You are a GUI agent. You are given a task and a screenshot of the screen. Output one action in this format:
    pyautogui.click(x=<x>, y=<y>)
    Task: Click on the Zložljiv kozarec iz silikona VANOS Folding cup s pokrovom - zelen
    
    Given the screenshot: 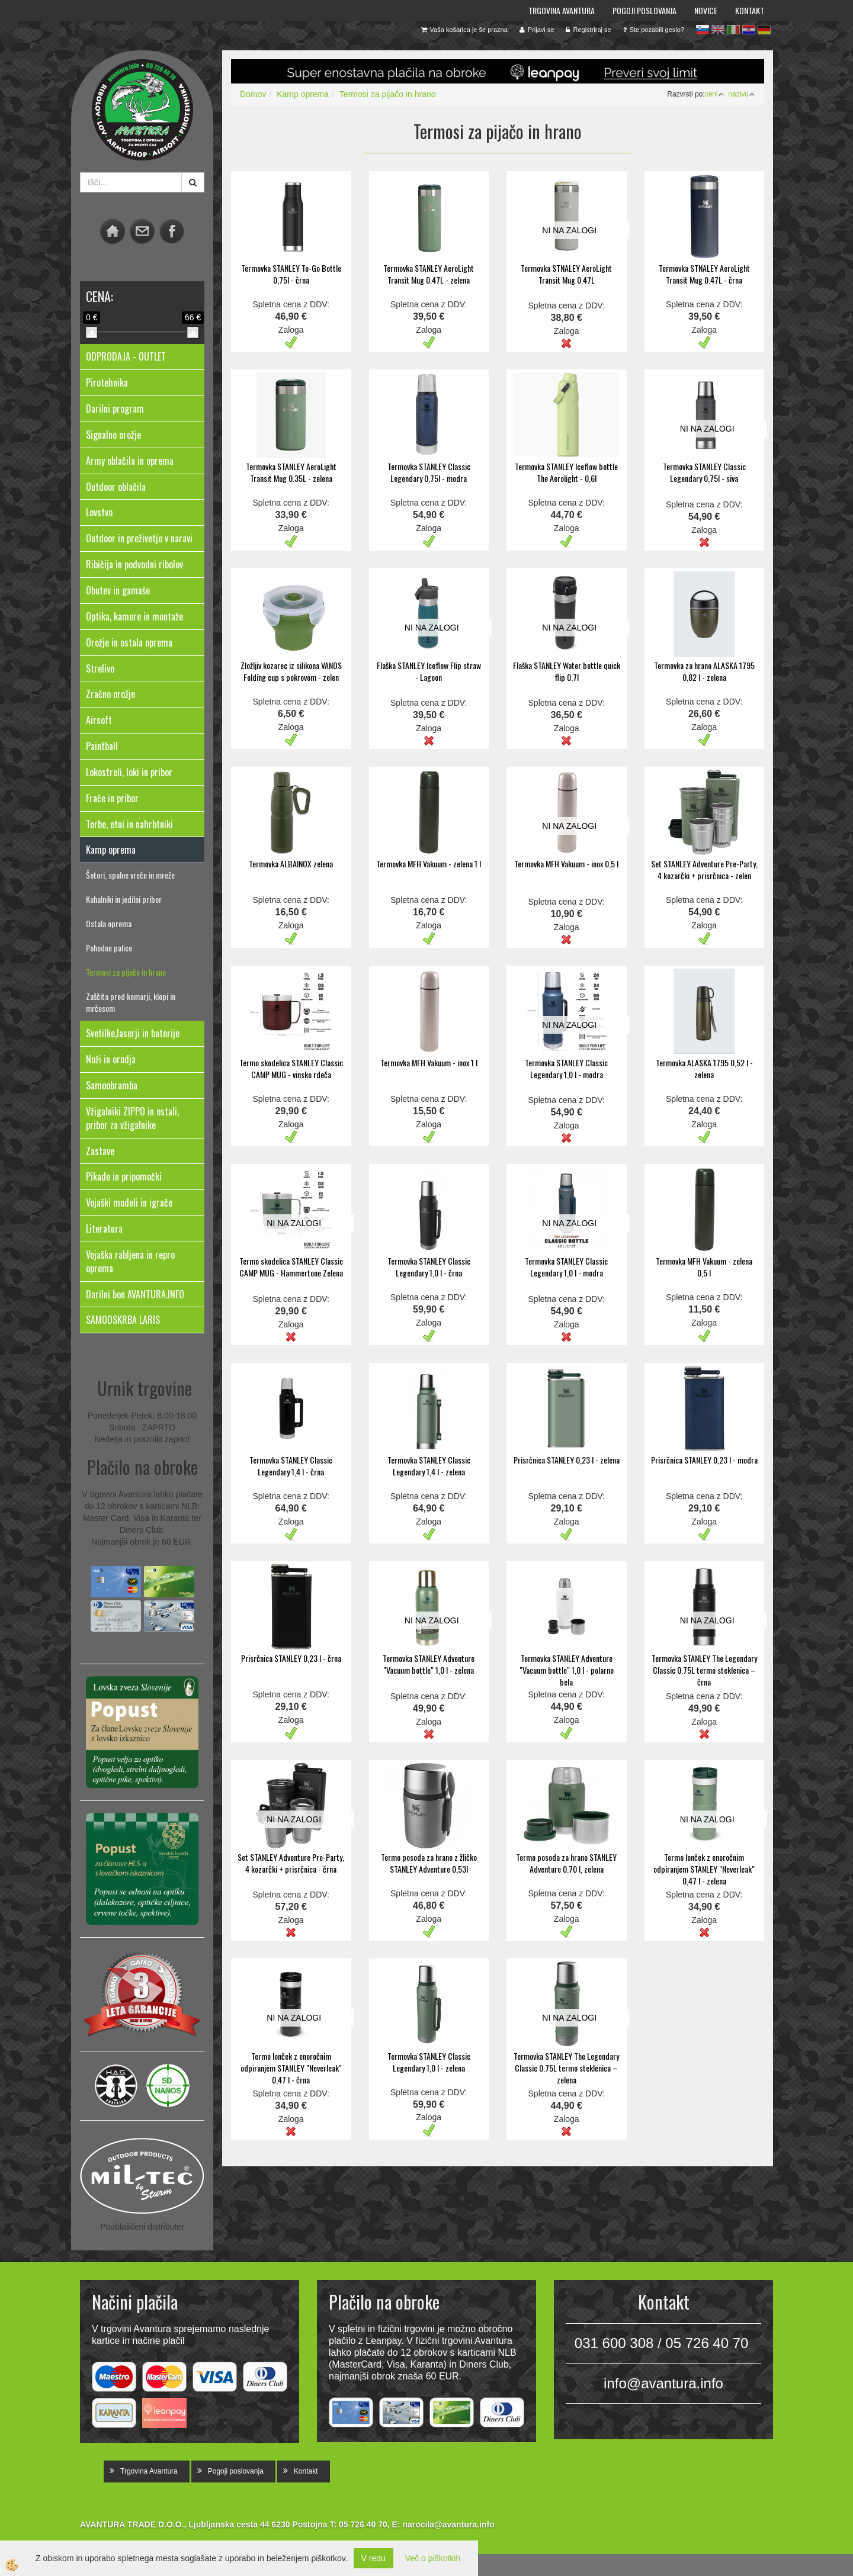 What is the action you would take?
    pyautogui.click(x=291, y=671)
    